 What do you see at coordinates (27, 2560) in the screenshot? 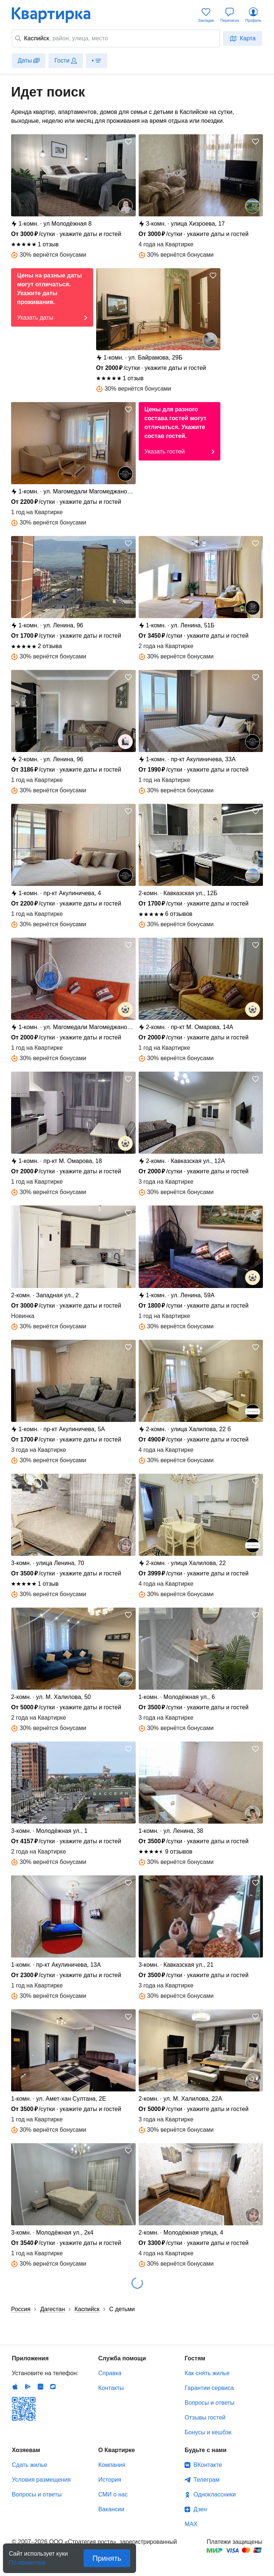
I see `По правилам` at bounding box center [27, 2560].